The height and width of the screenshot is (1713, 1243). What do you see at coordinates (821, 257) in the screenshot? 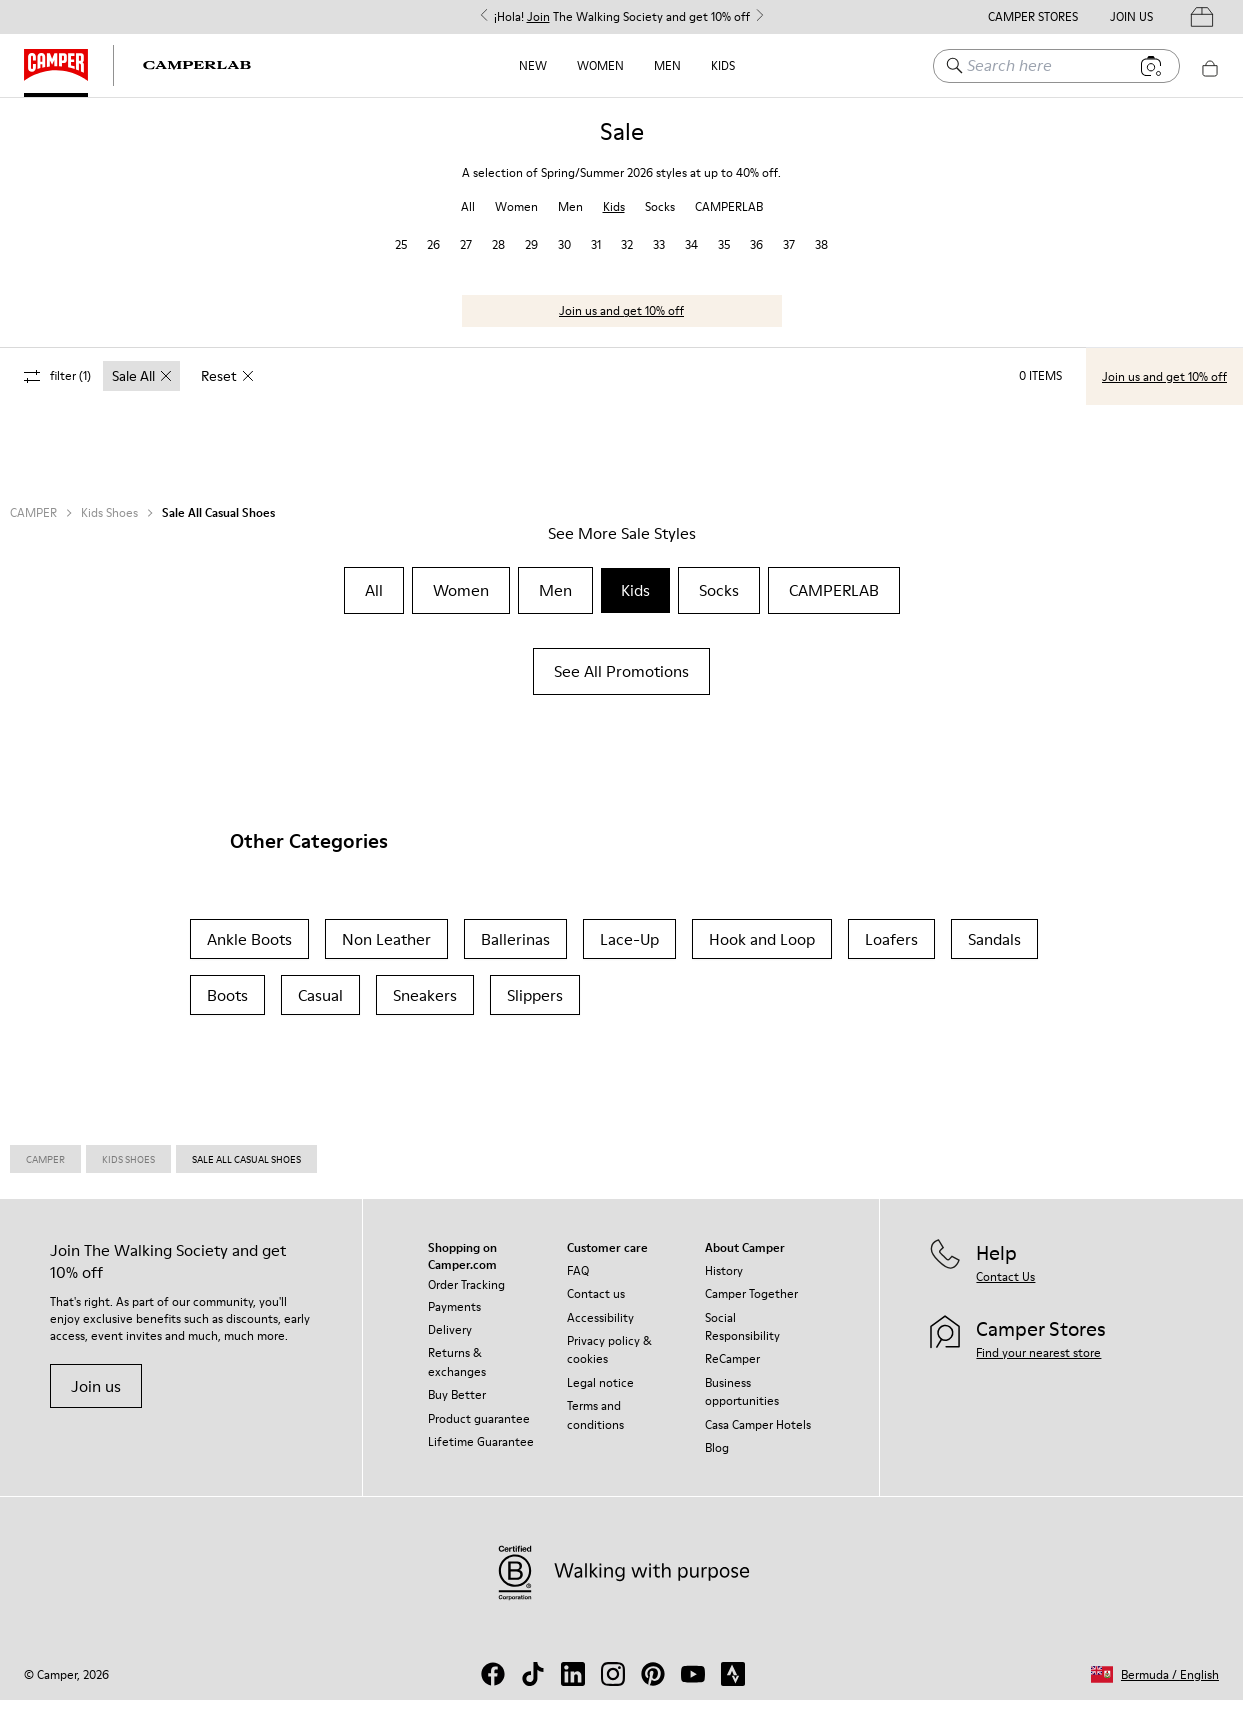
I see `38` at bounding box center [821, 257].